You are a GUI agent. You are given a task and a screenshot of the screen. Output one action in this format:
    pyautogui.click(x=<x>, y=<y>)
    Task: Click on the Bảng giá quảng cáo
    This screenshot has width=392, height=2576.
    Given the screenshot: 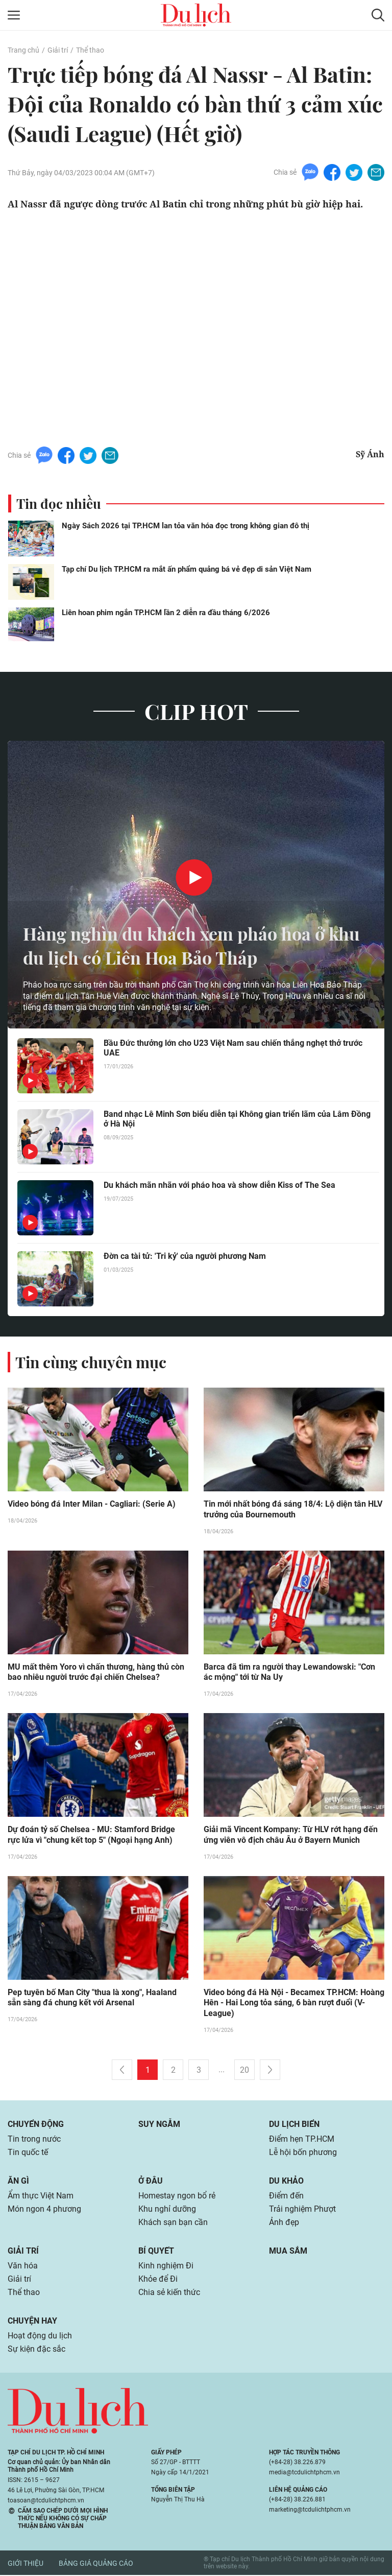 What is the action you would take?
    pyautogui.click(x=96, y=2564)
    